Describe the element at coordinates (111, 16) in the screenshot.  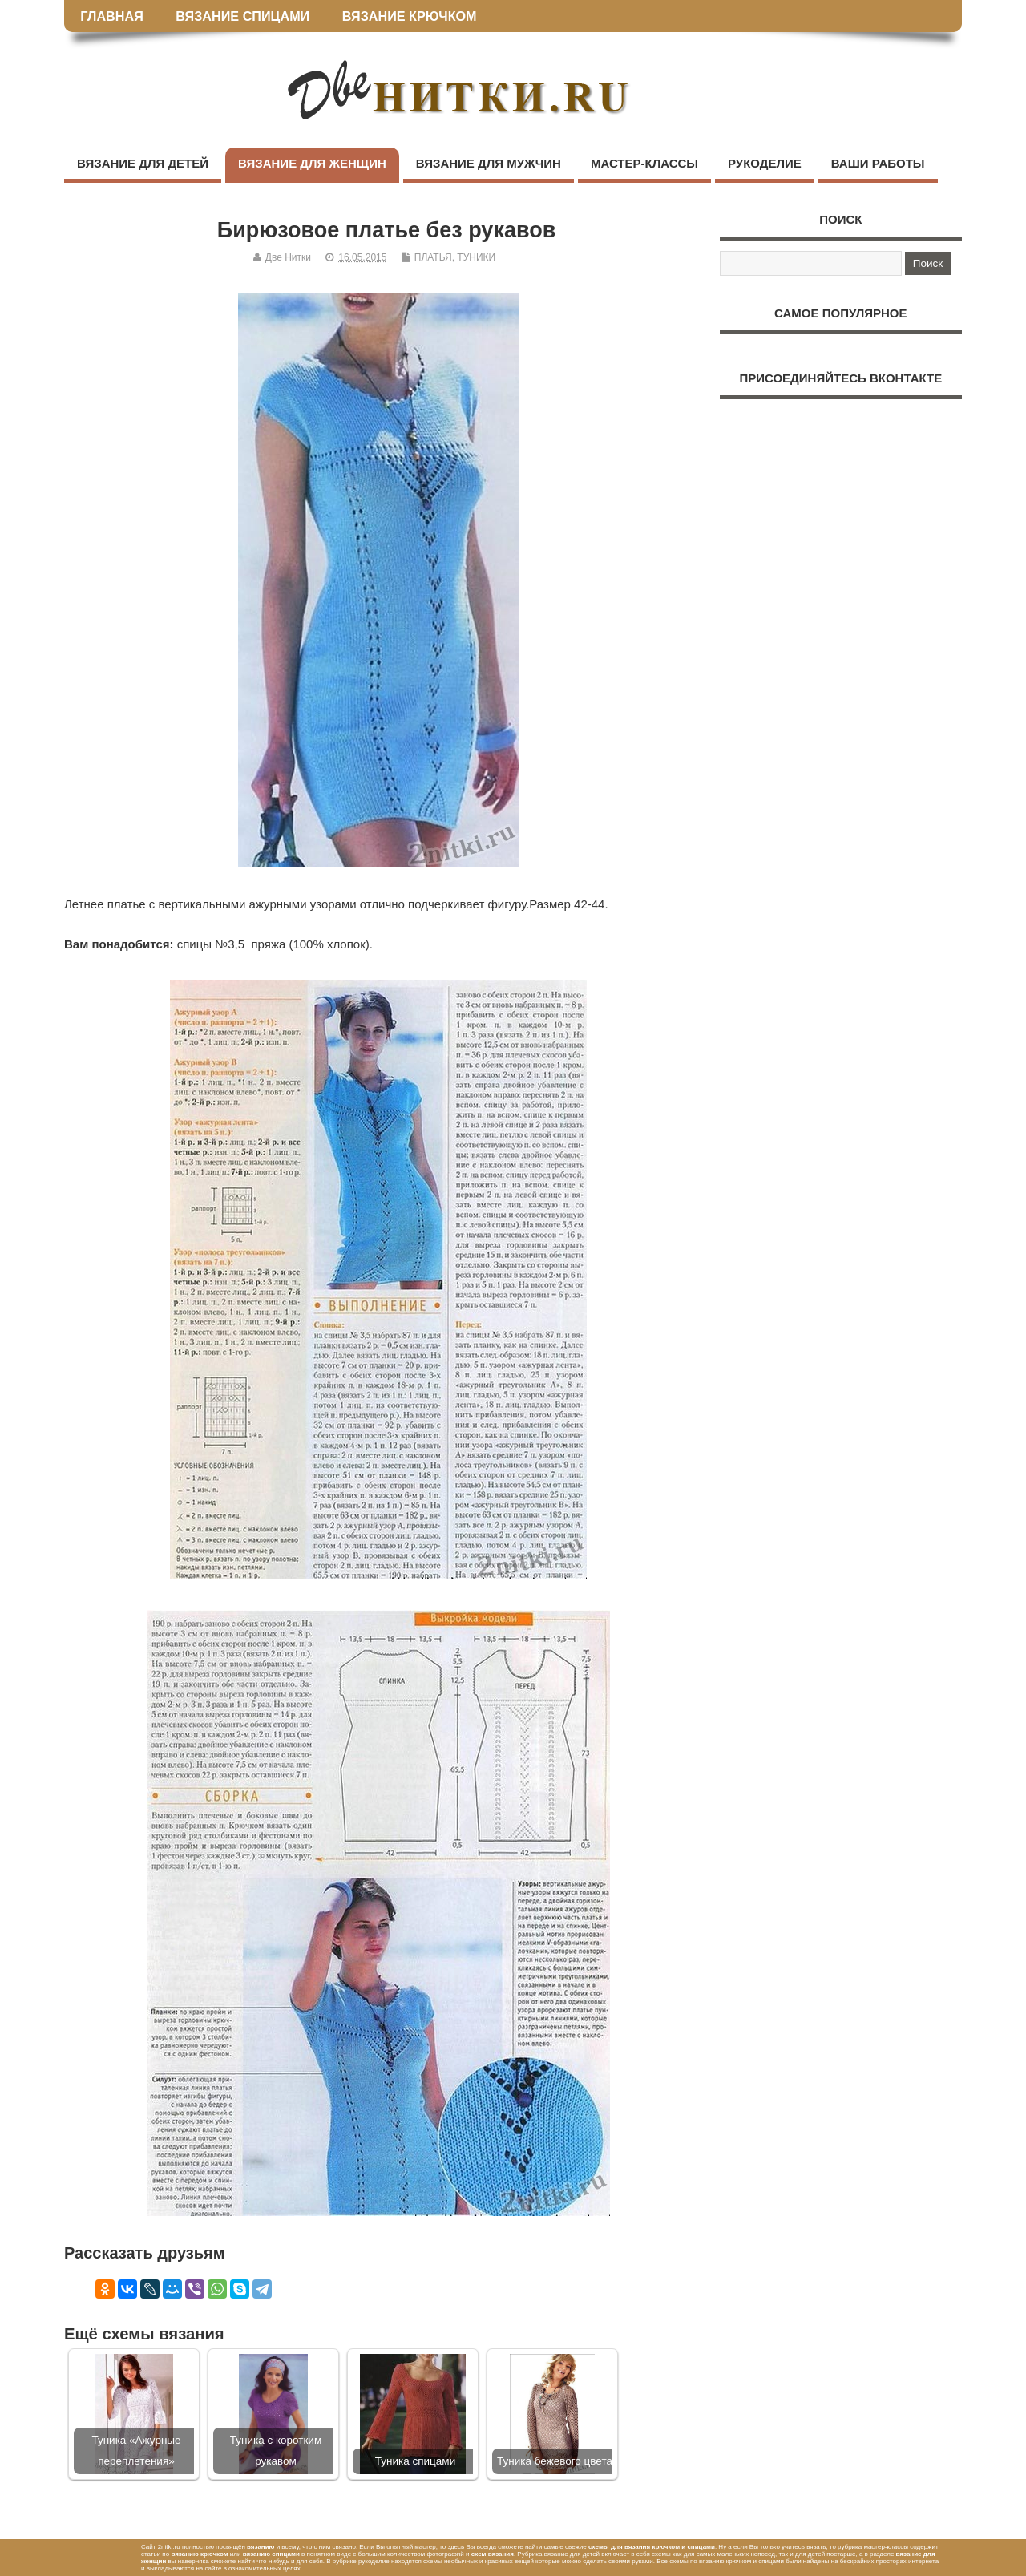
I see `ГЛАВНАЯ` at that location.